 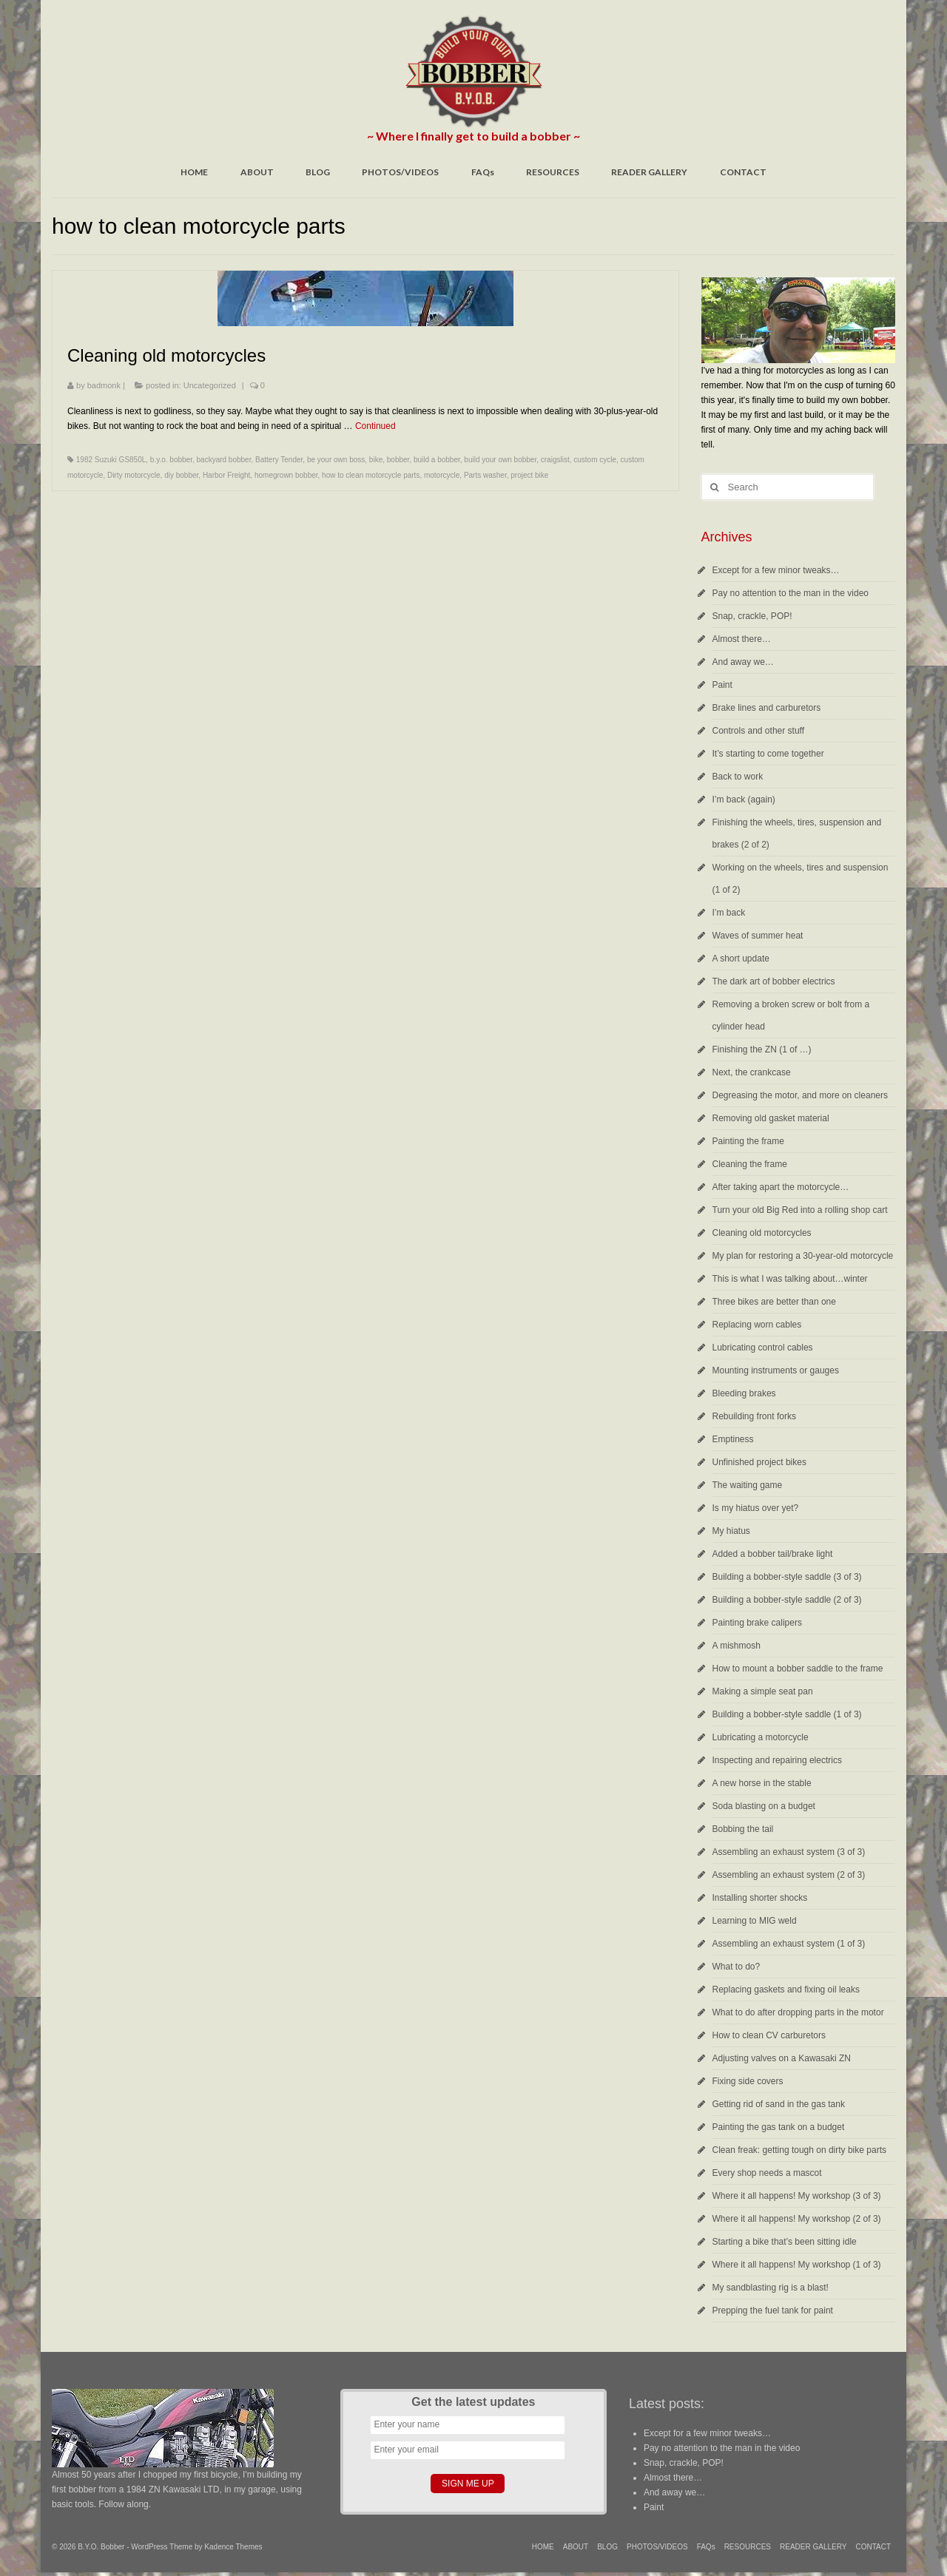 What do you see at coordinates (780, 1187) in the screenshot?
I see `After taking apart the motorcycle…` at bounding box center [780, 1187].